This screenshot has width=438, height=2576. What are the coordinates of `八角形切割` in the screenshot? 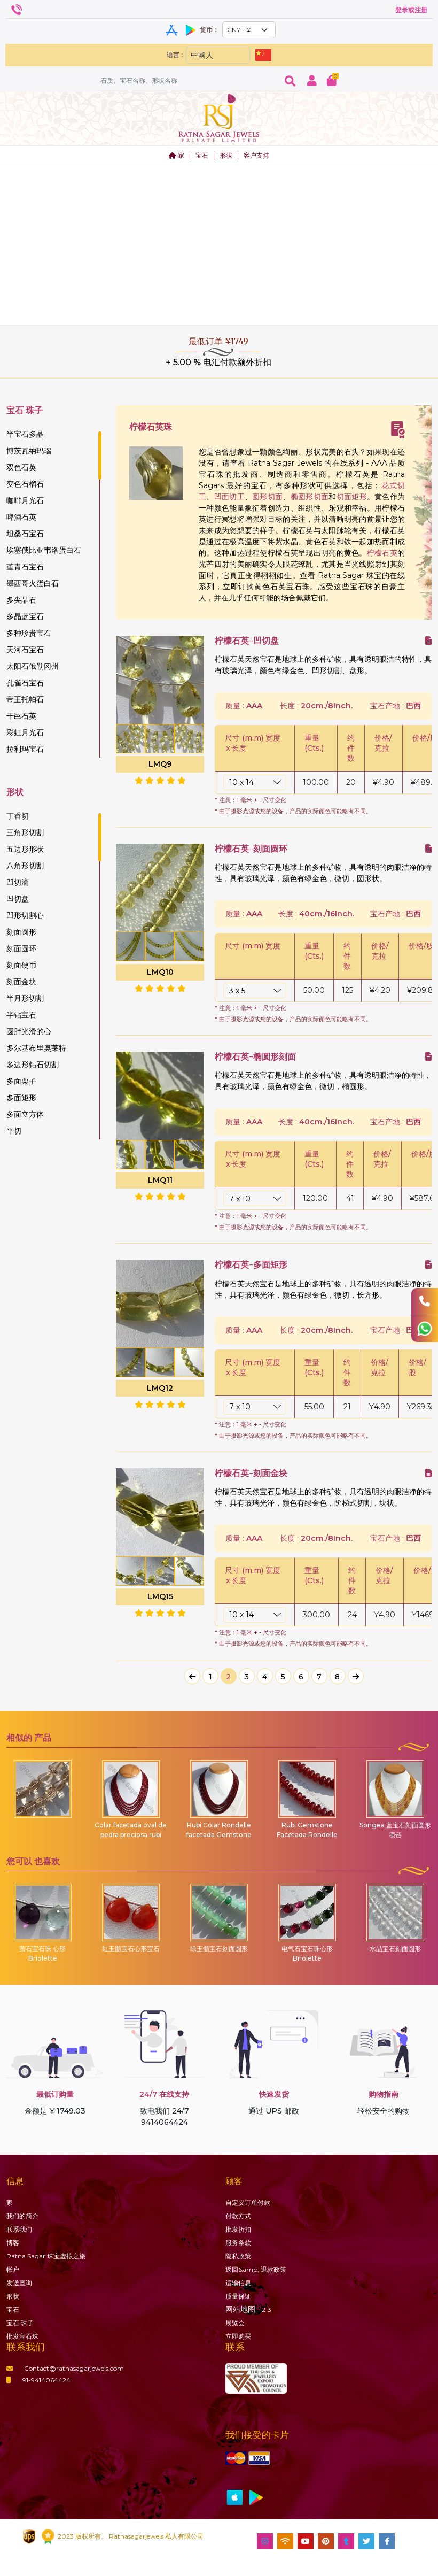 It's located at (25, 865).